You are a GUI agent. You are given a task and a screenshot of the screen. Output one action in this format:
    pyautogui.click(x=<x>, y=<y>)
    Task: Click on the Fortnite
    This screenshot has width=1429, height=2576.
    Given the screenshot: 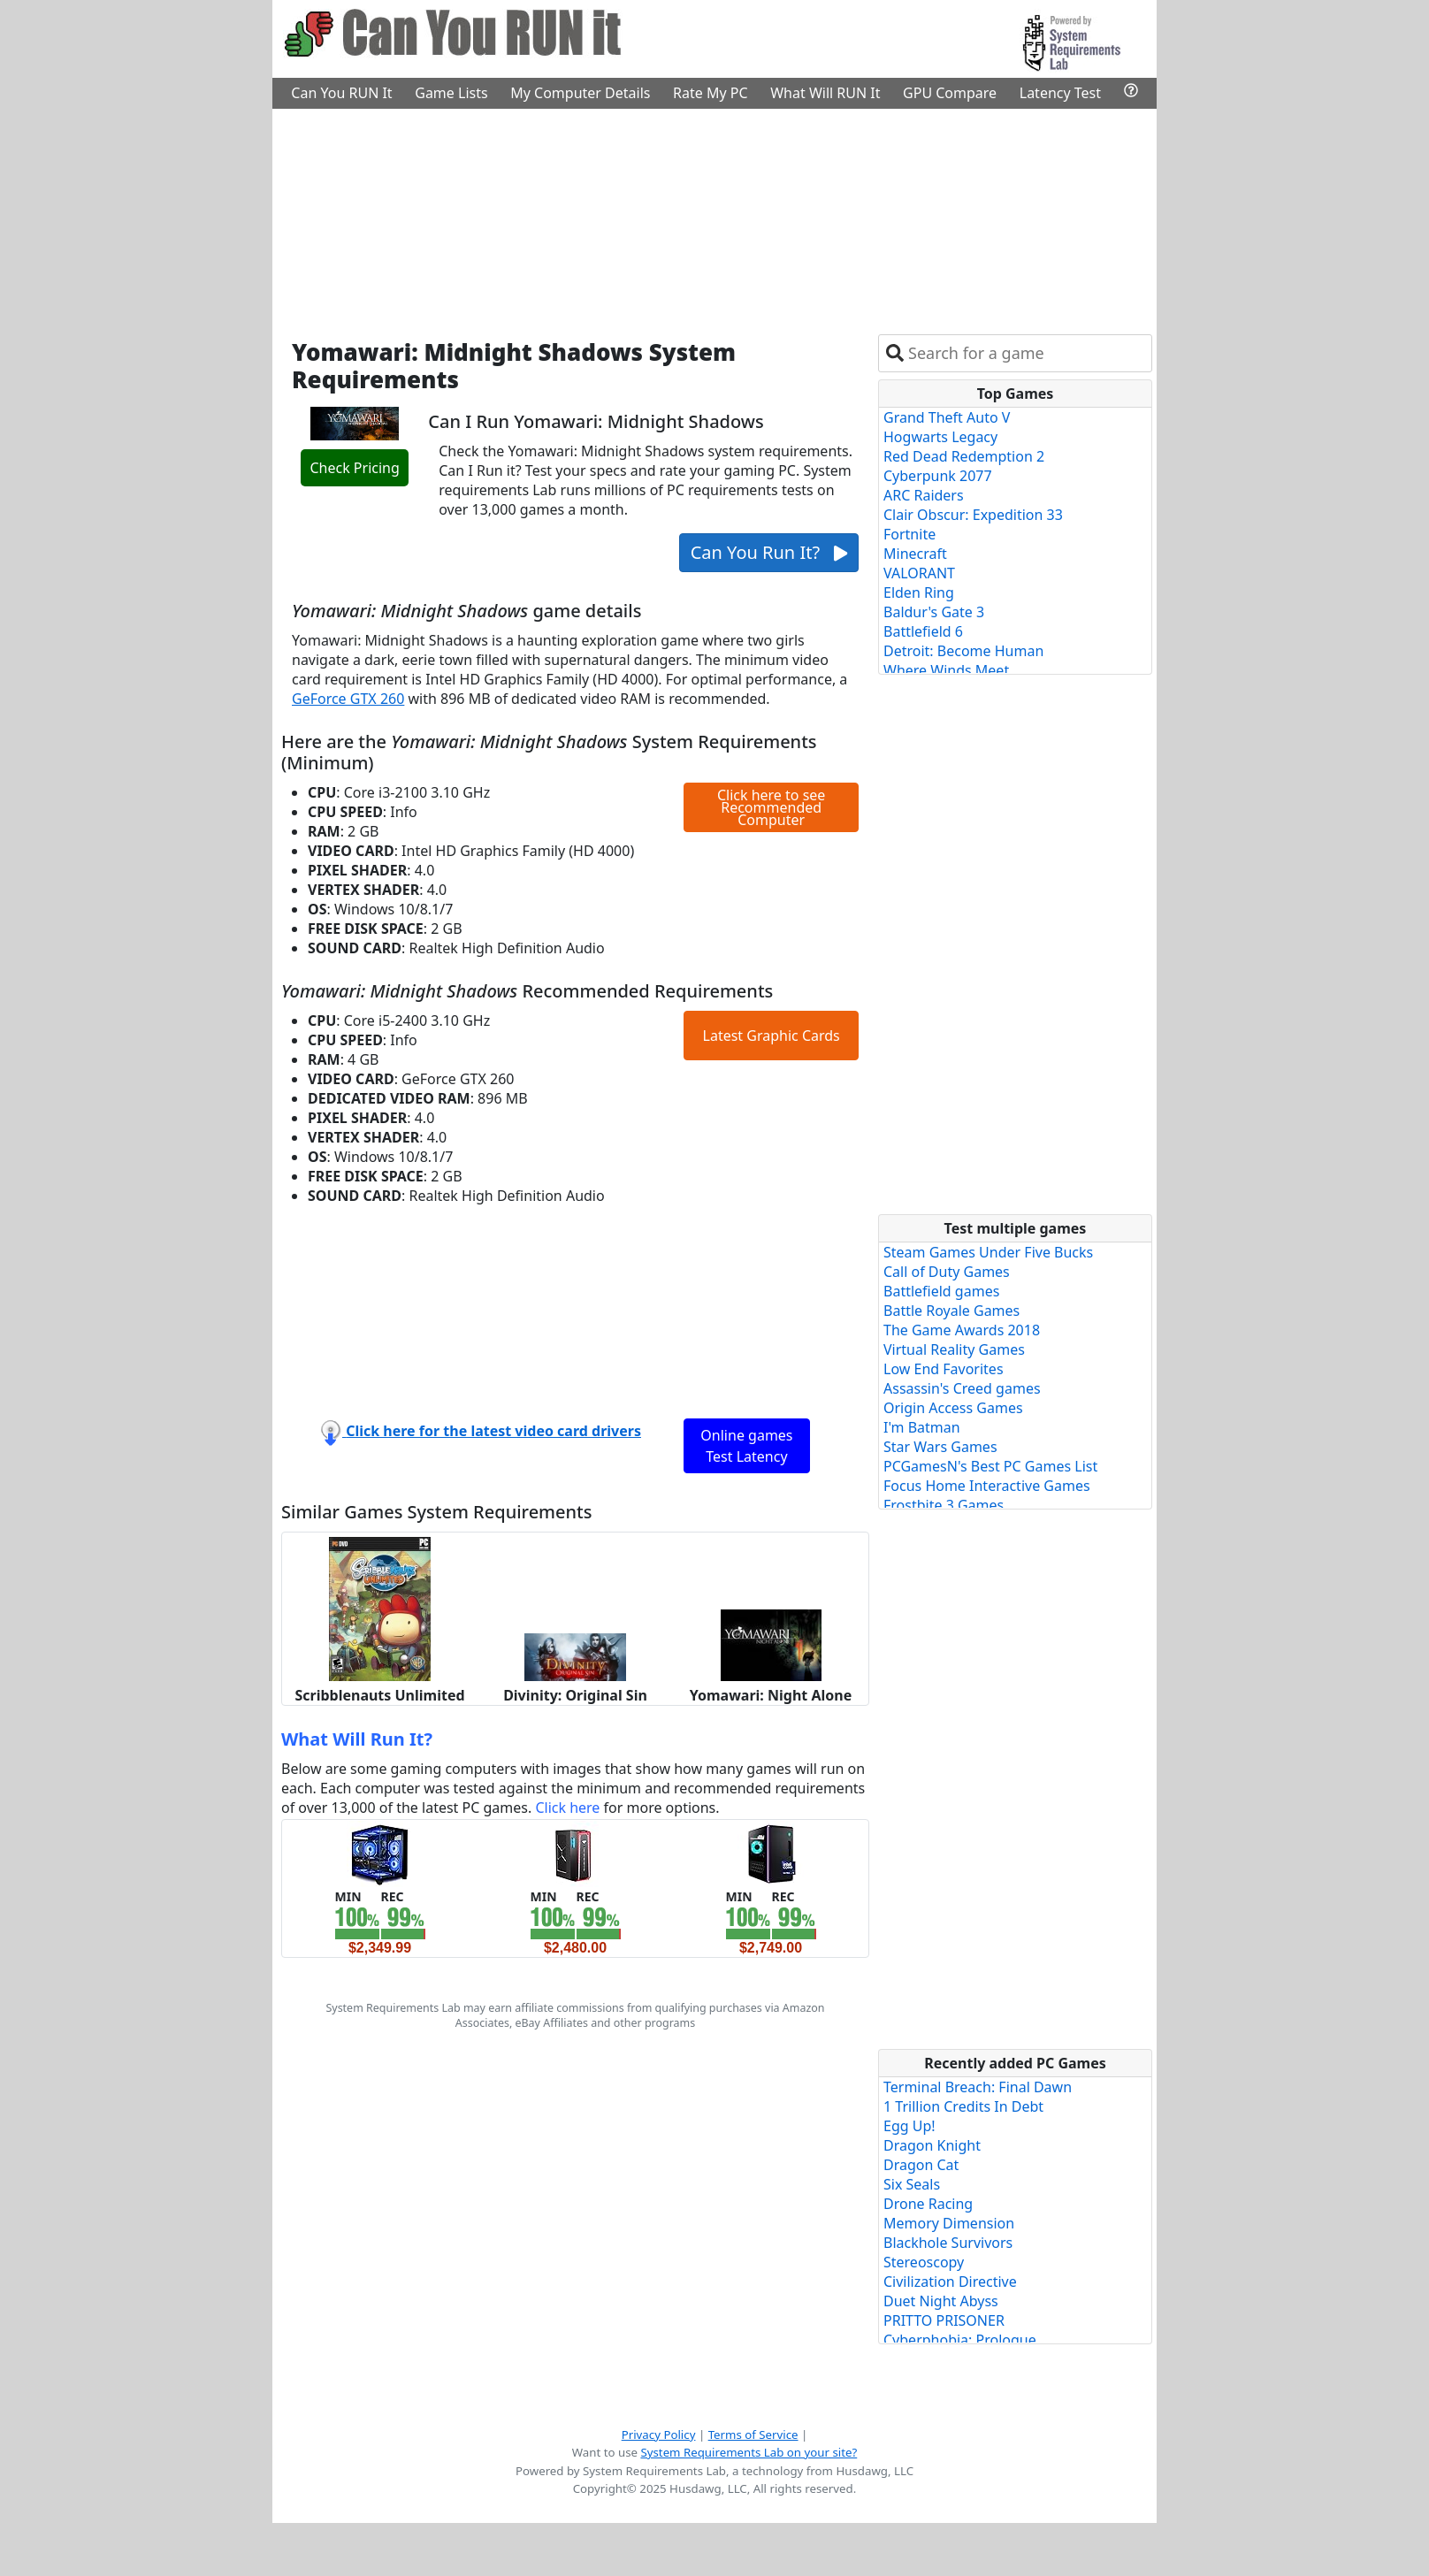 What is the action you would take?
    pyautogui.click(x=909, y=534)
    